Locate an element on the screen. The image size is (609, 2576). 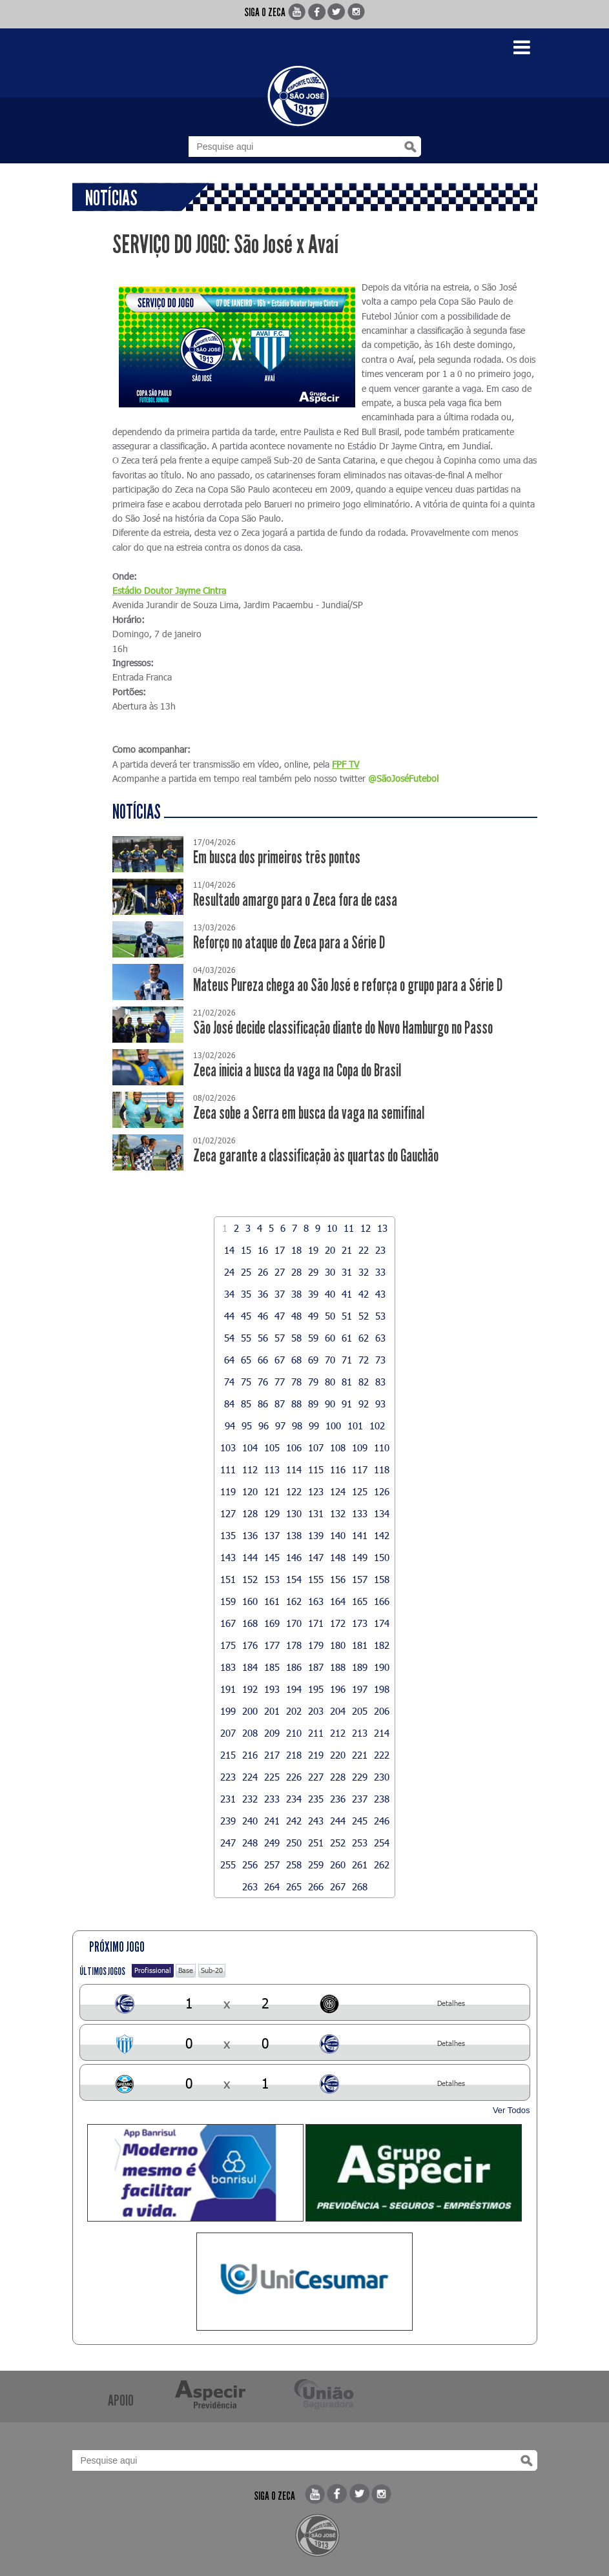
235 is located at coordinates (316, 1798).